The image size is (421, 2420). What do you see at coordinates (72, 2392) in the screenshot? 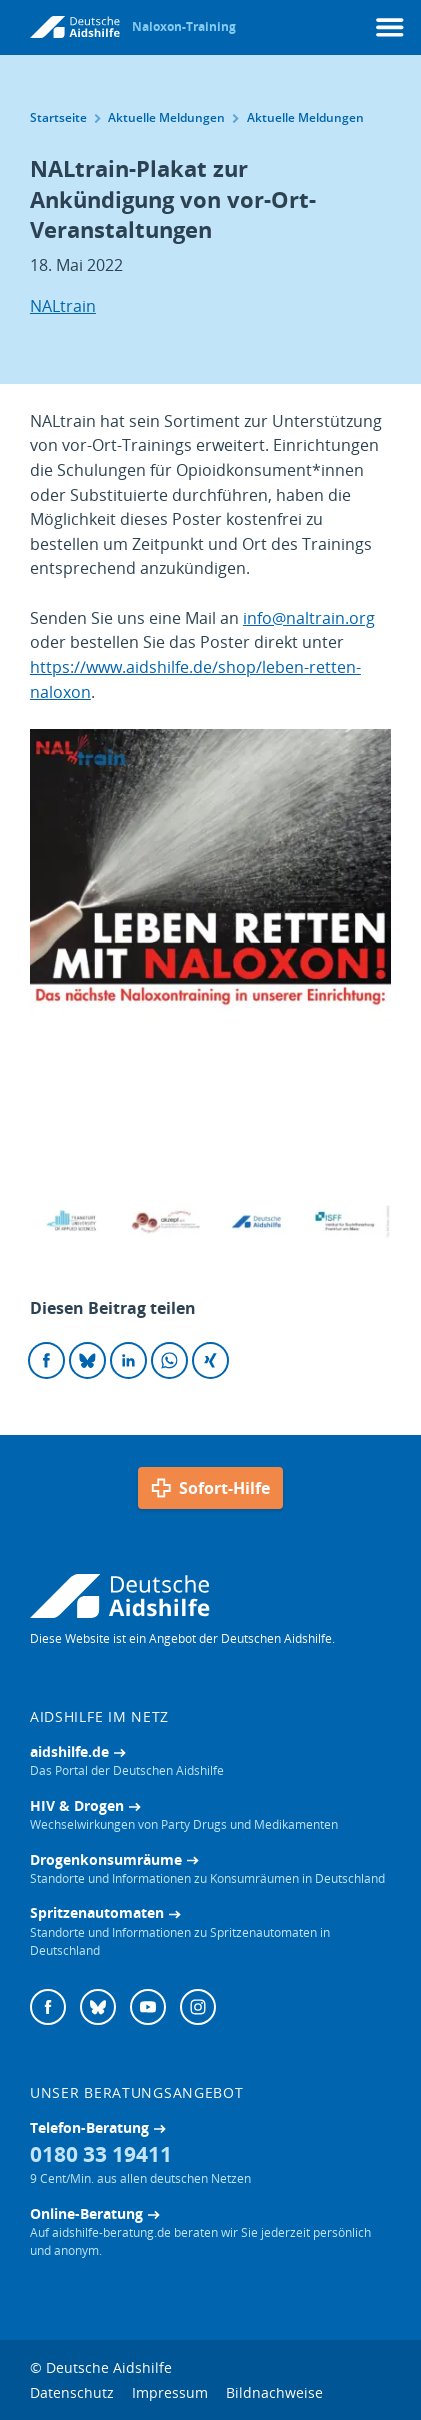
I see `Datenschutz` at bounding box center [72, 2392].